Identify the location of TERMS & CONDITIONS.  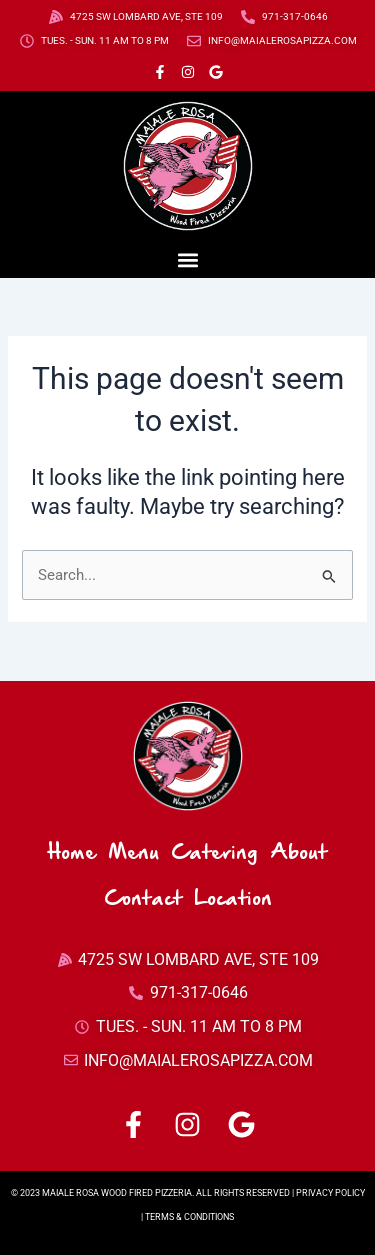
(189, 1217).